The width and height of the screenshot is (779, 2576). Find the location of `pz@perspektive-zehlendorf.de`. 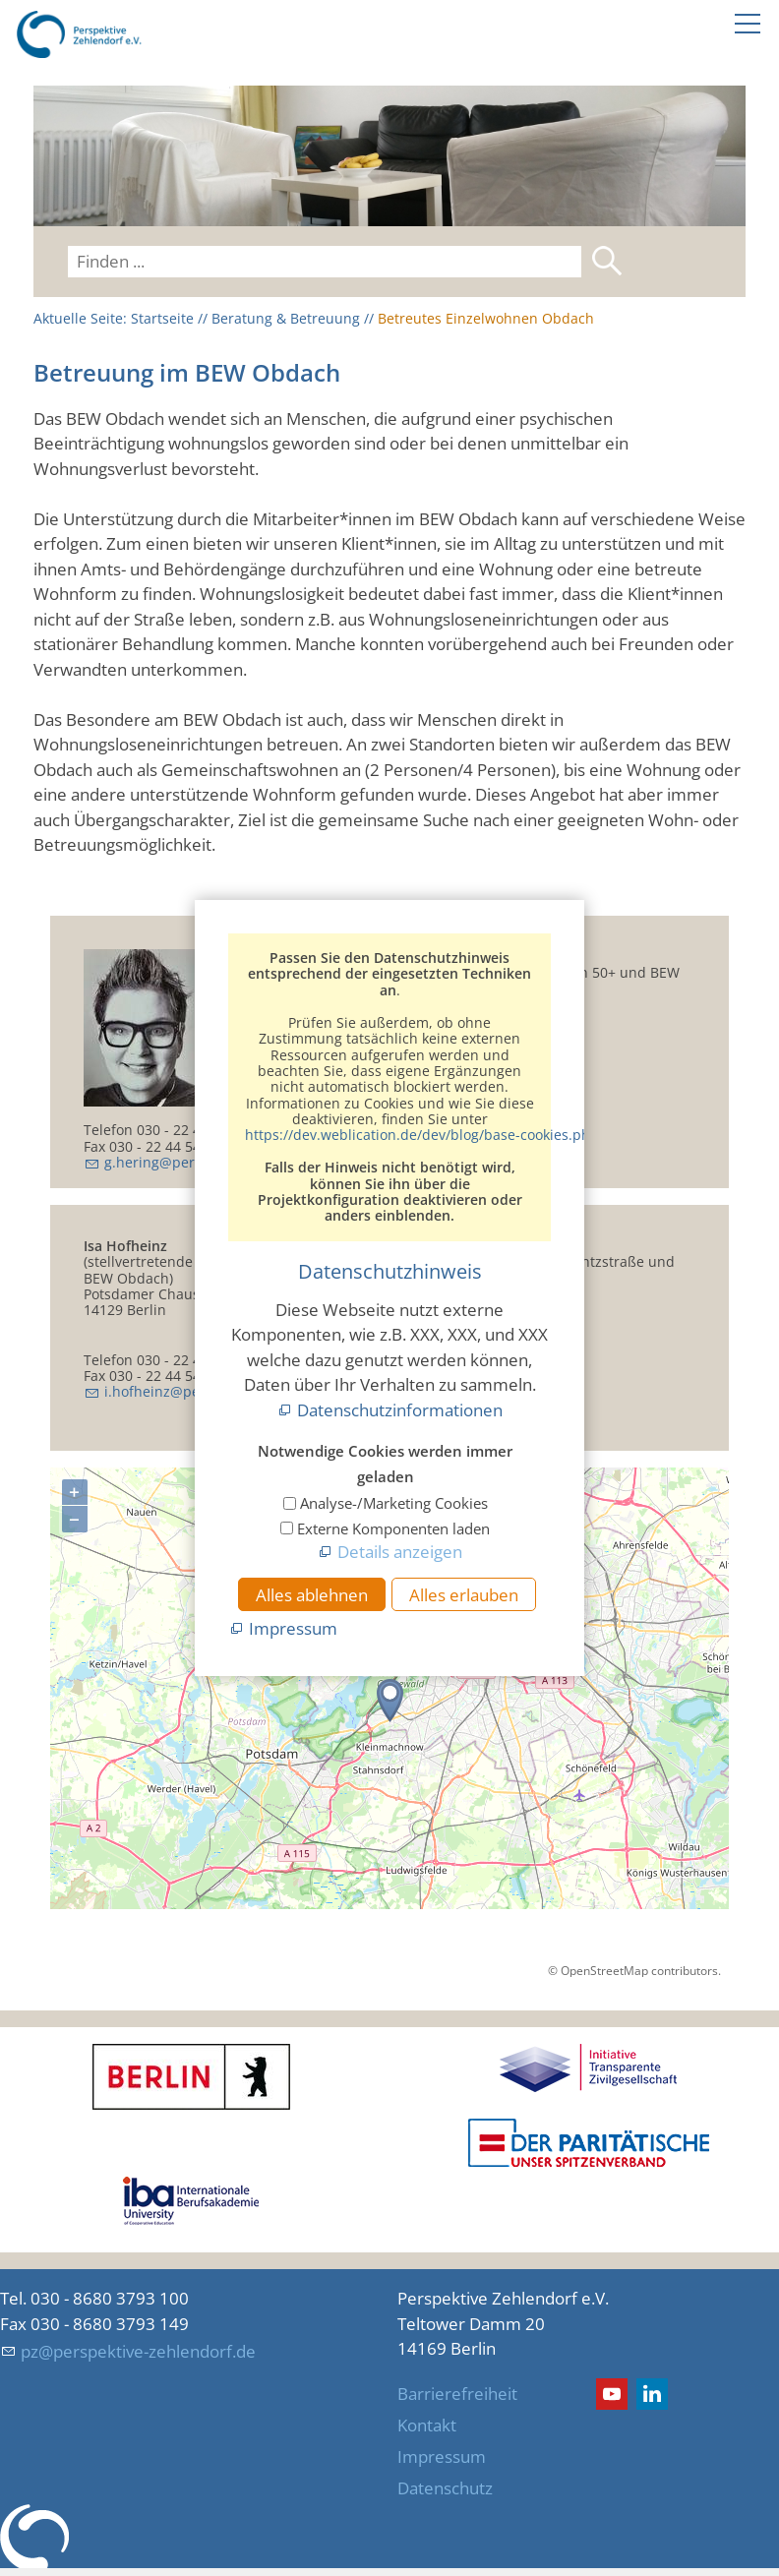

pz@perspektive-zehlendorf.de is located at coordinates (138, 2351).